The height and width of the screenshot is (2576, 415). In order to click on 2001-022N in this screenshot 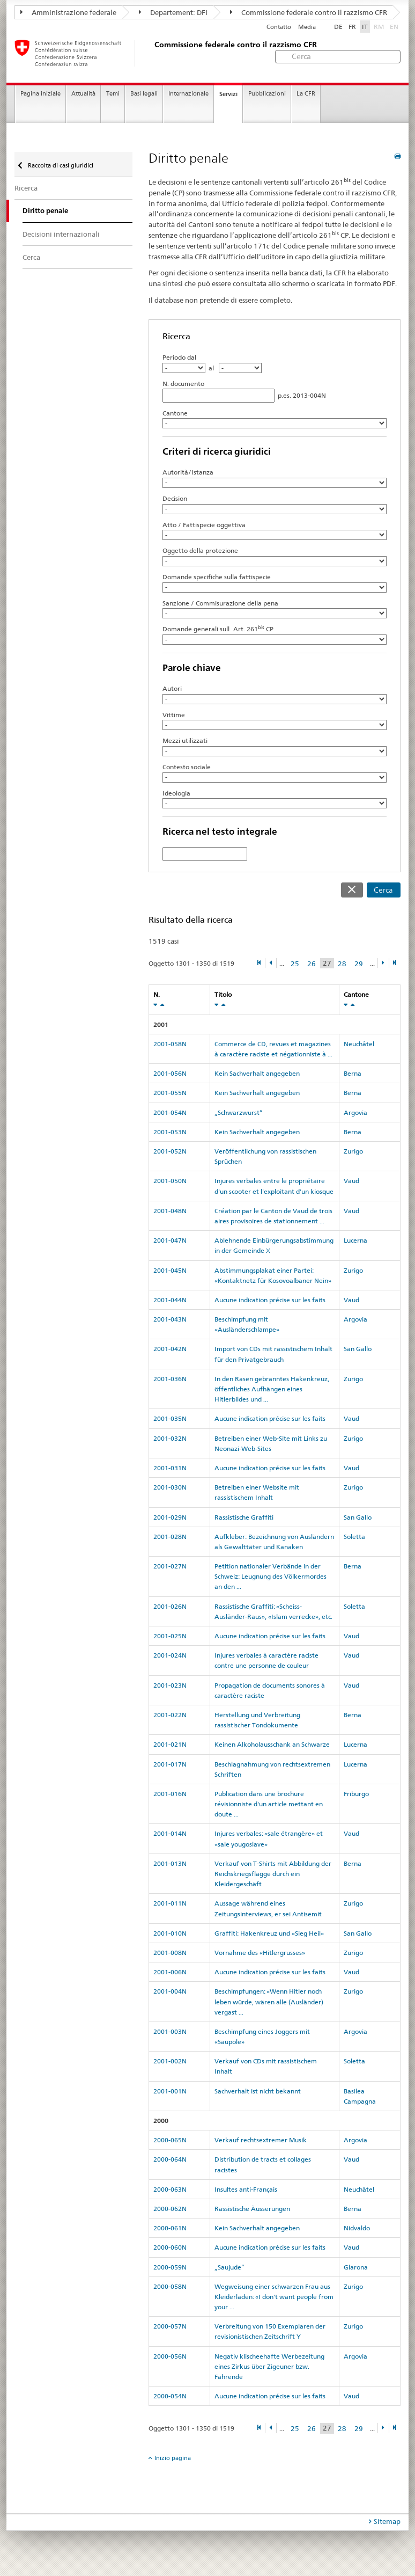, I will do `click(170, 1715)`.